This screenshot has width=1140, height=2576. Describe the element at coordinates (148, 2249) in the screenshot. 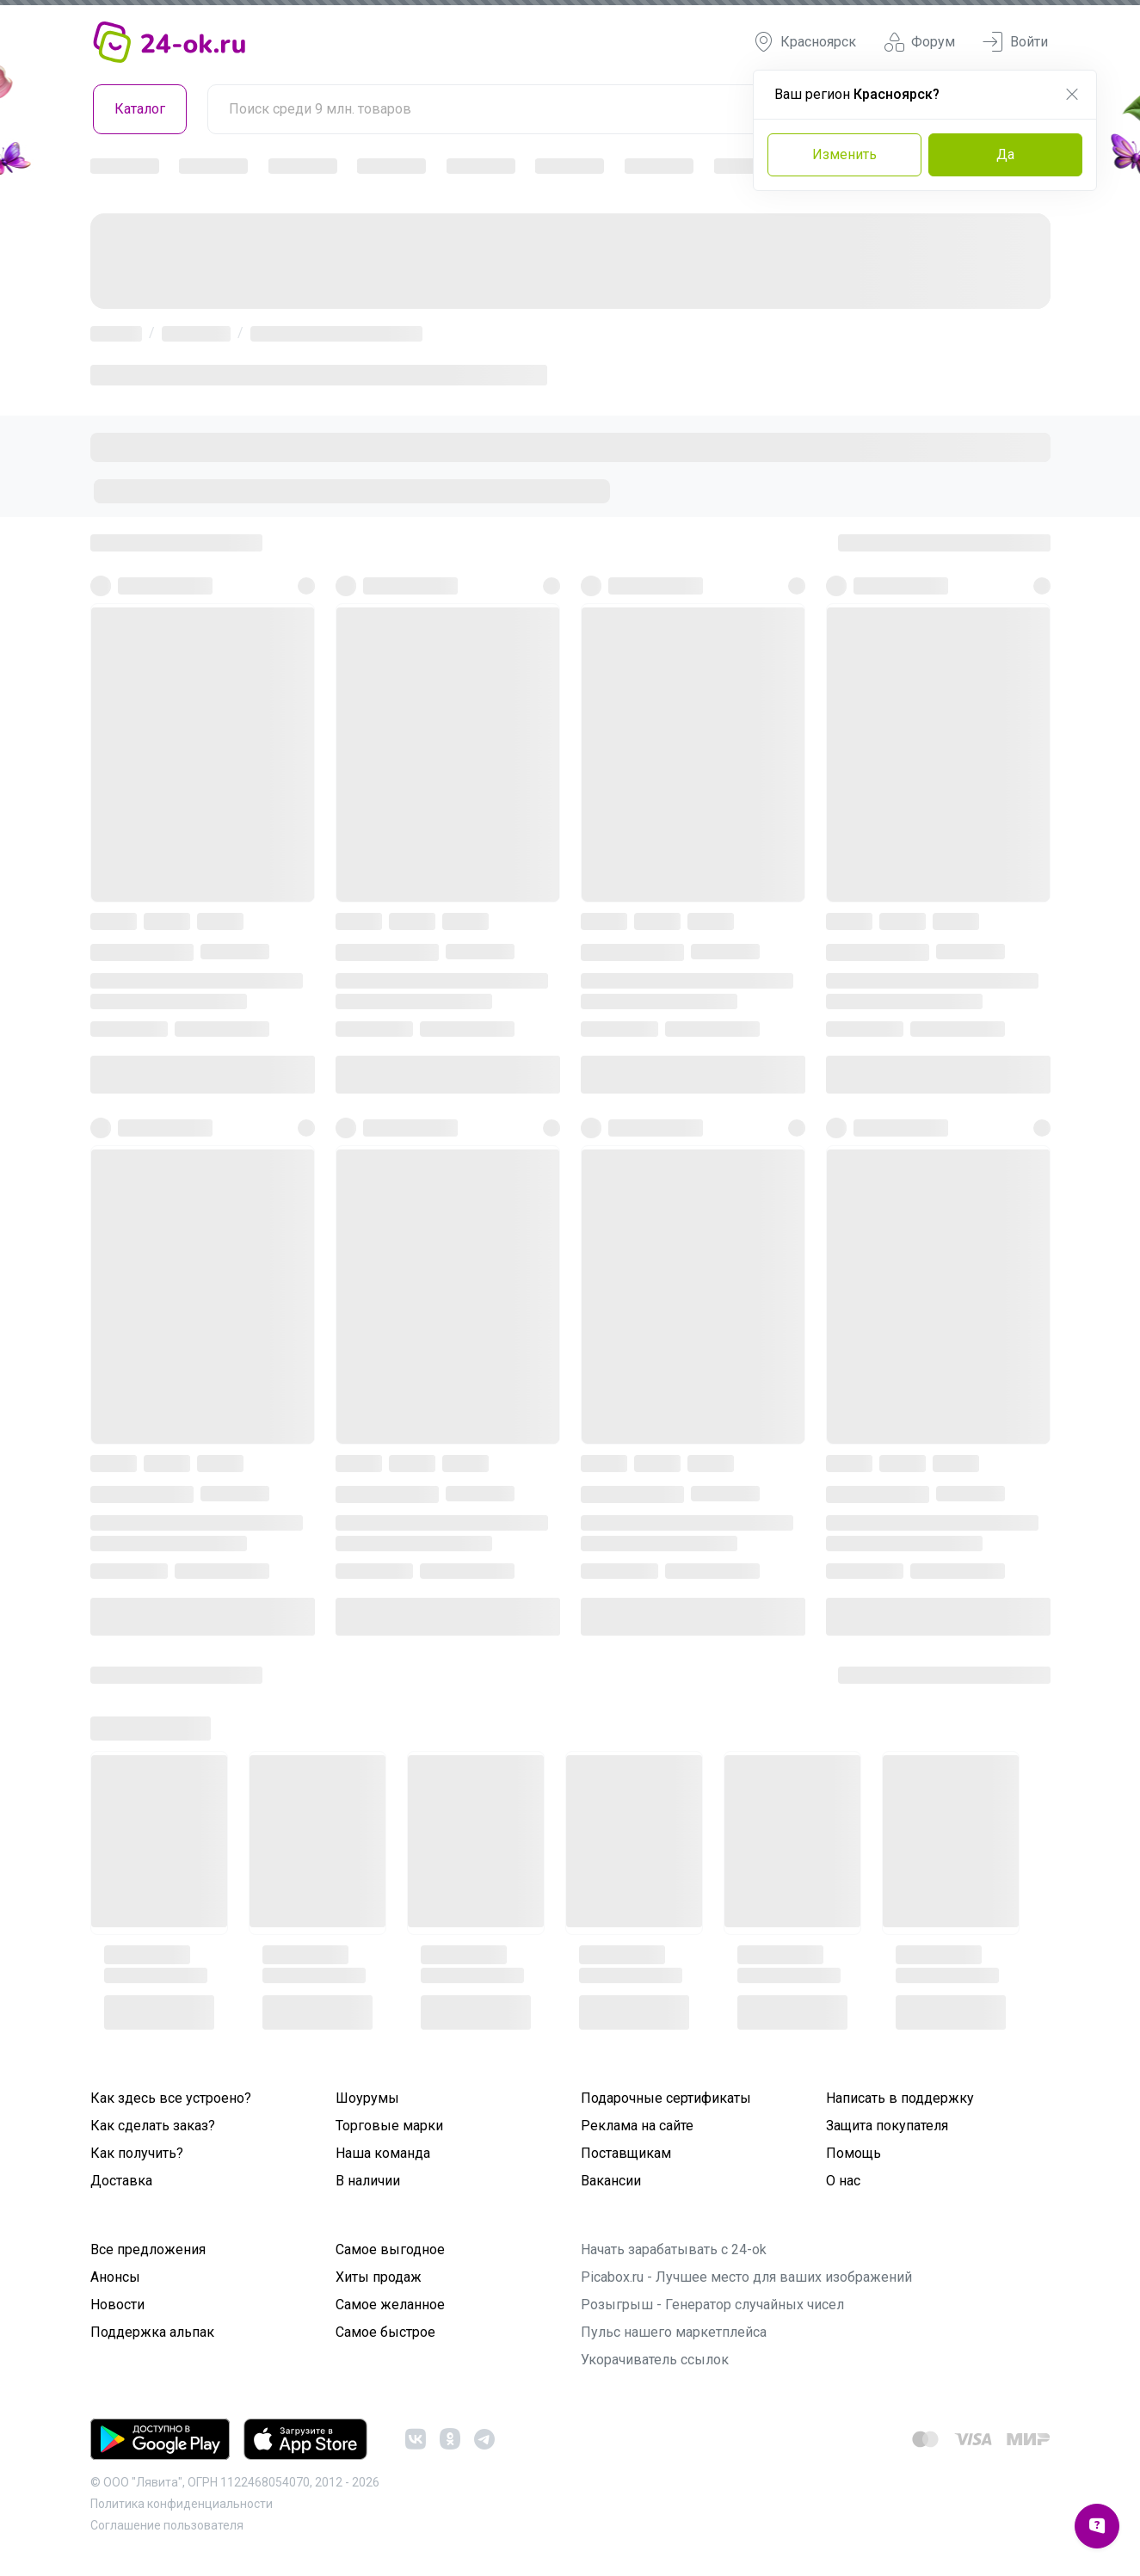

I see `Все предложения` at that location.